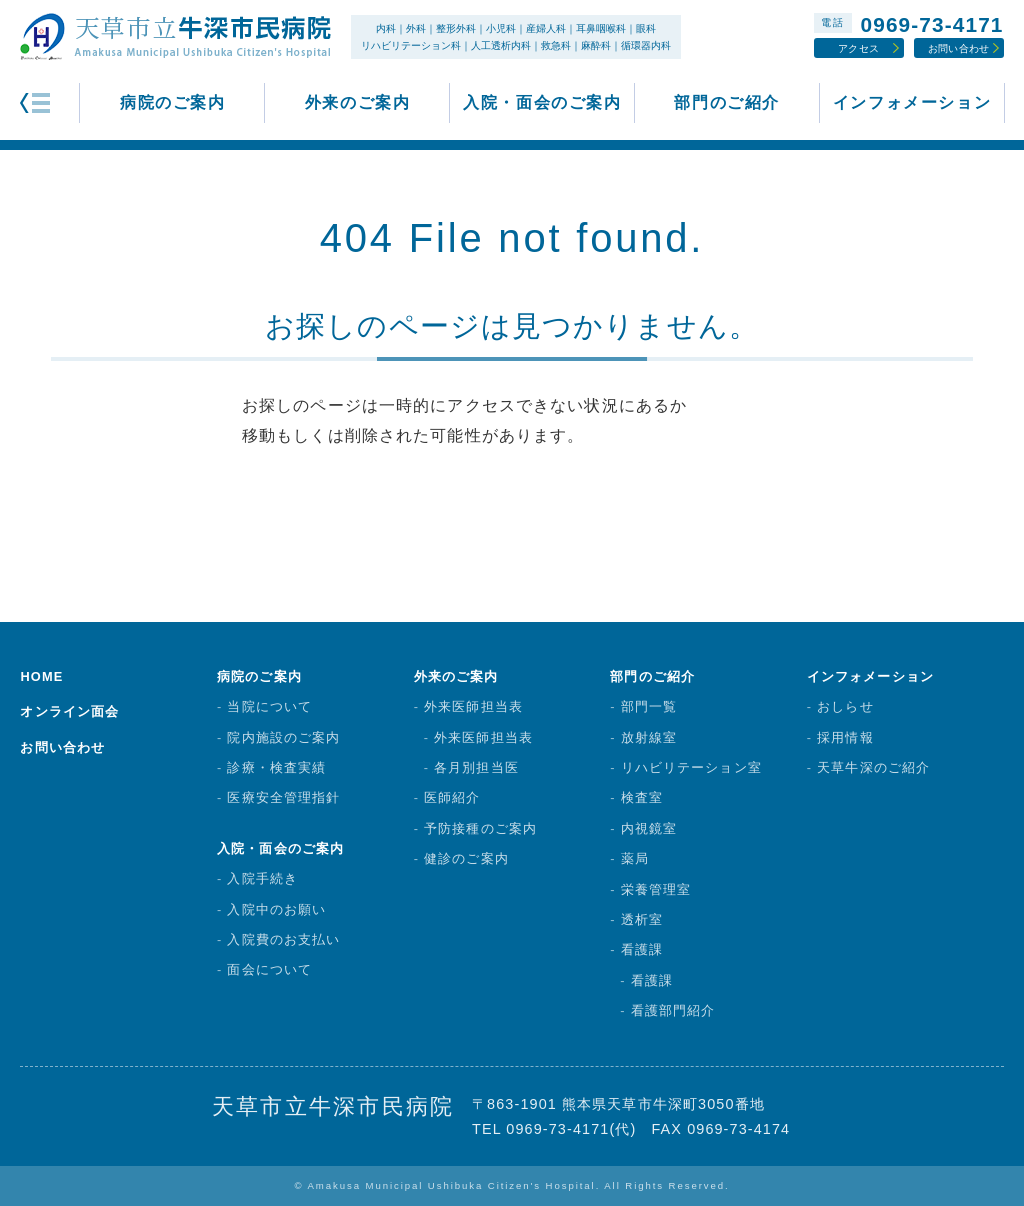  I want to click on オンライン面会, so click(69, 711).